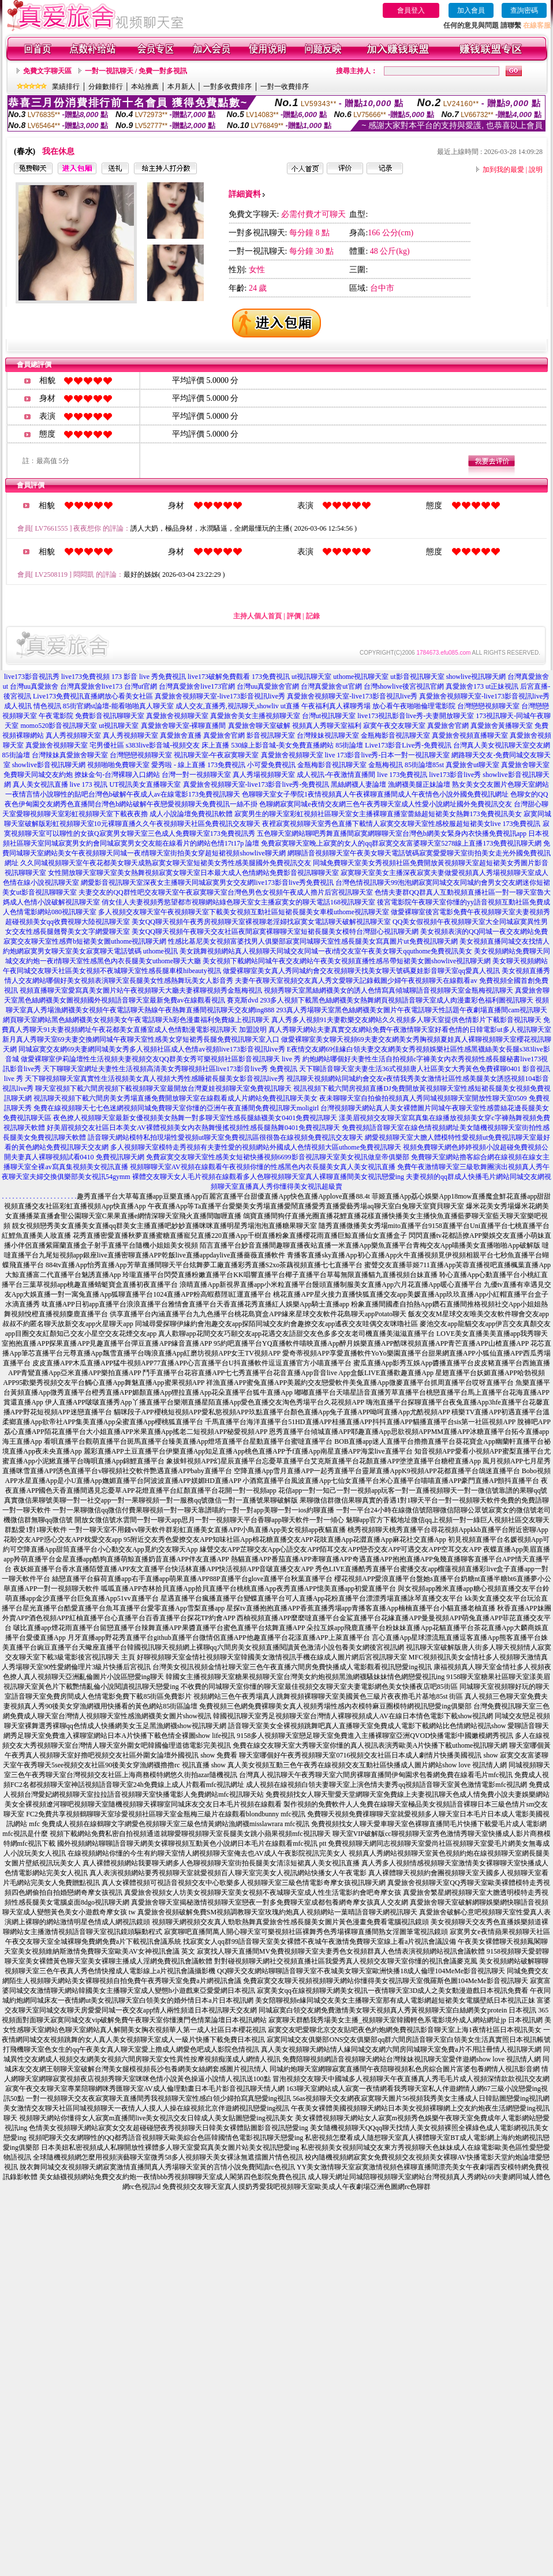 This screenshot has height=2576, width=553. What do you see at coordinates (271, 765) in the screenshot?
I see `小可愛免費視訊` at bounding box center [271, 765].